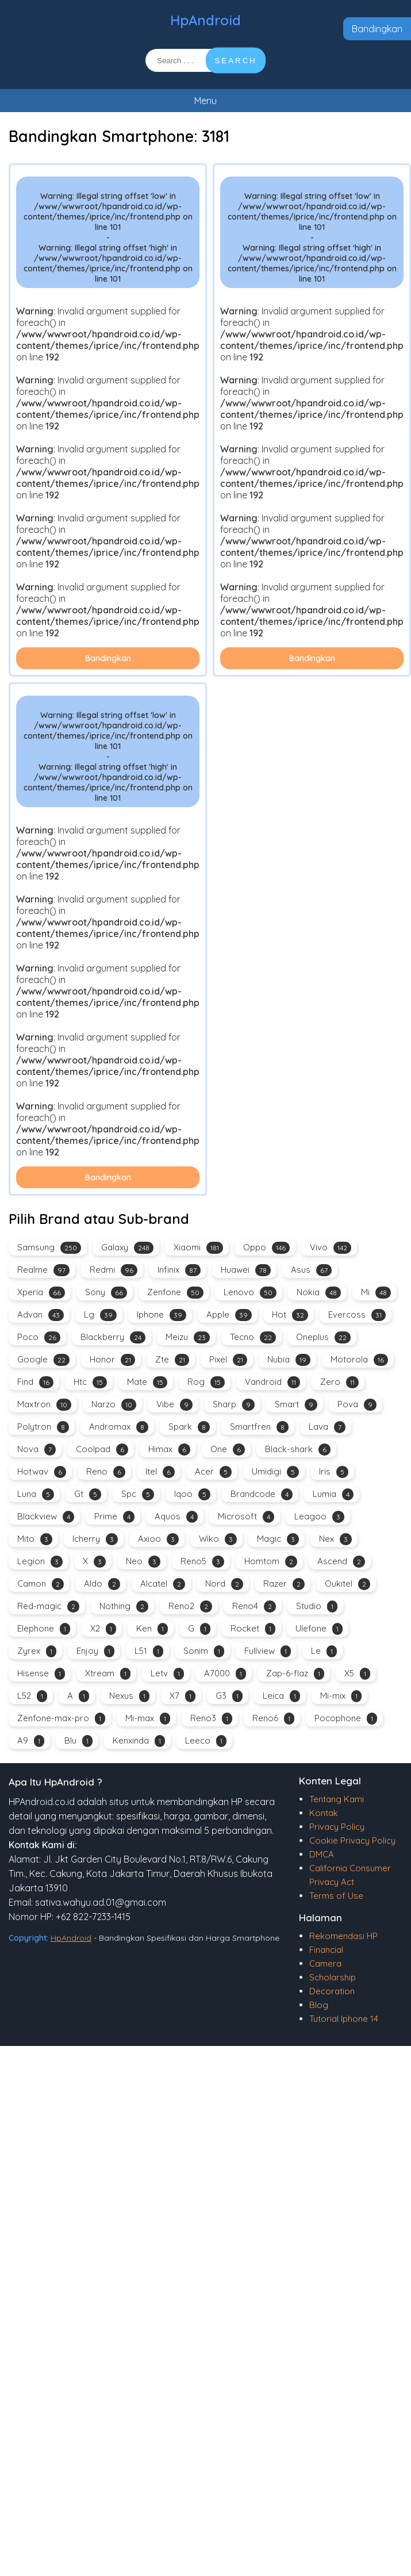  What do you see at coordinates (102, 1450) in the screenshot?
I see `Coolpad` at bounding box center [102, 1450].